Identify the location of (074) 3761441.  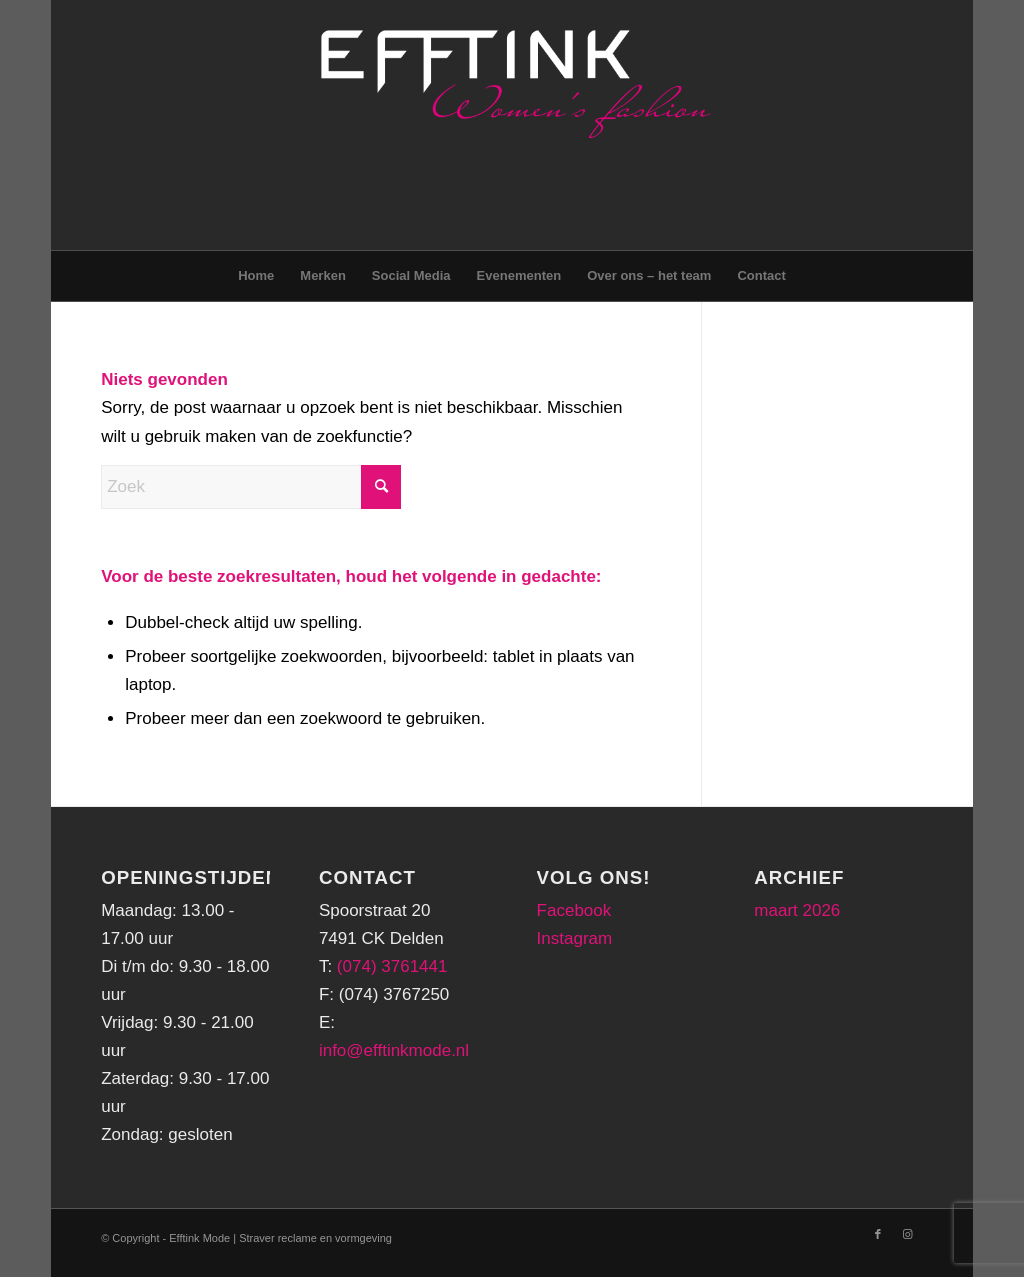
(392, 966).